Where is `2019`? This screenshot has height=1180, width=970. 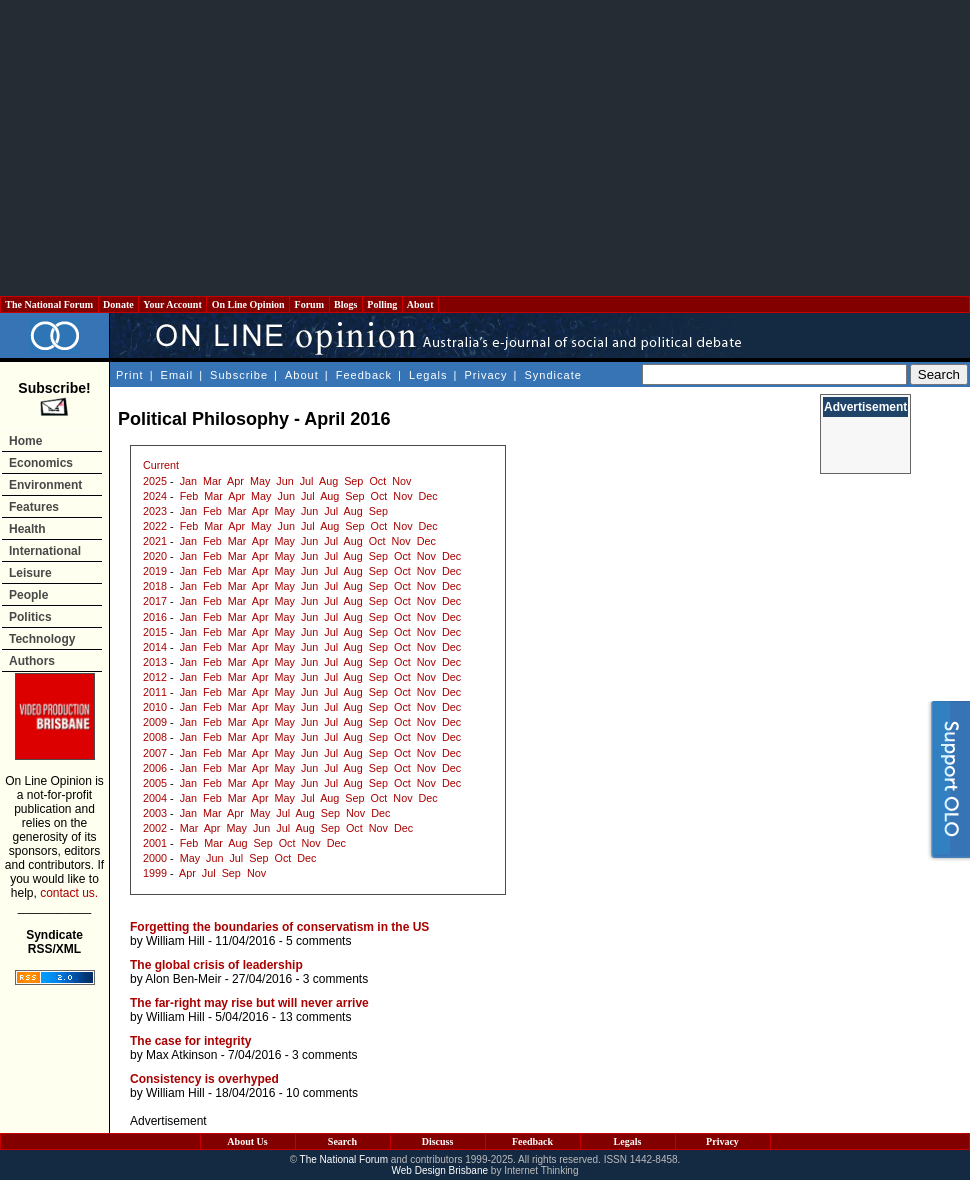
2019 is located at coordinates (155, 571).